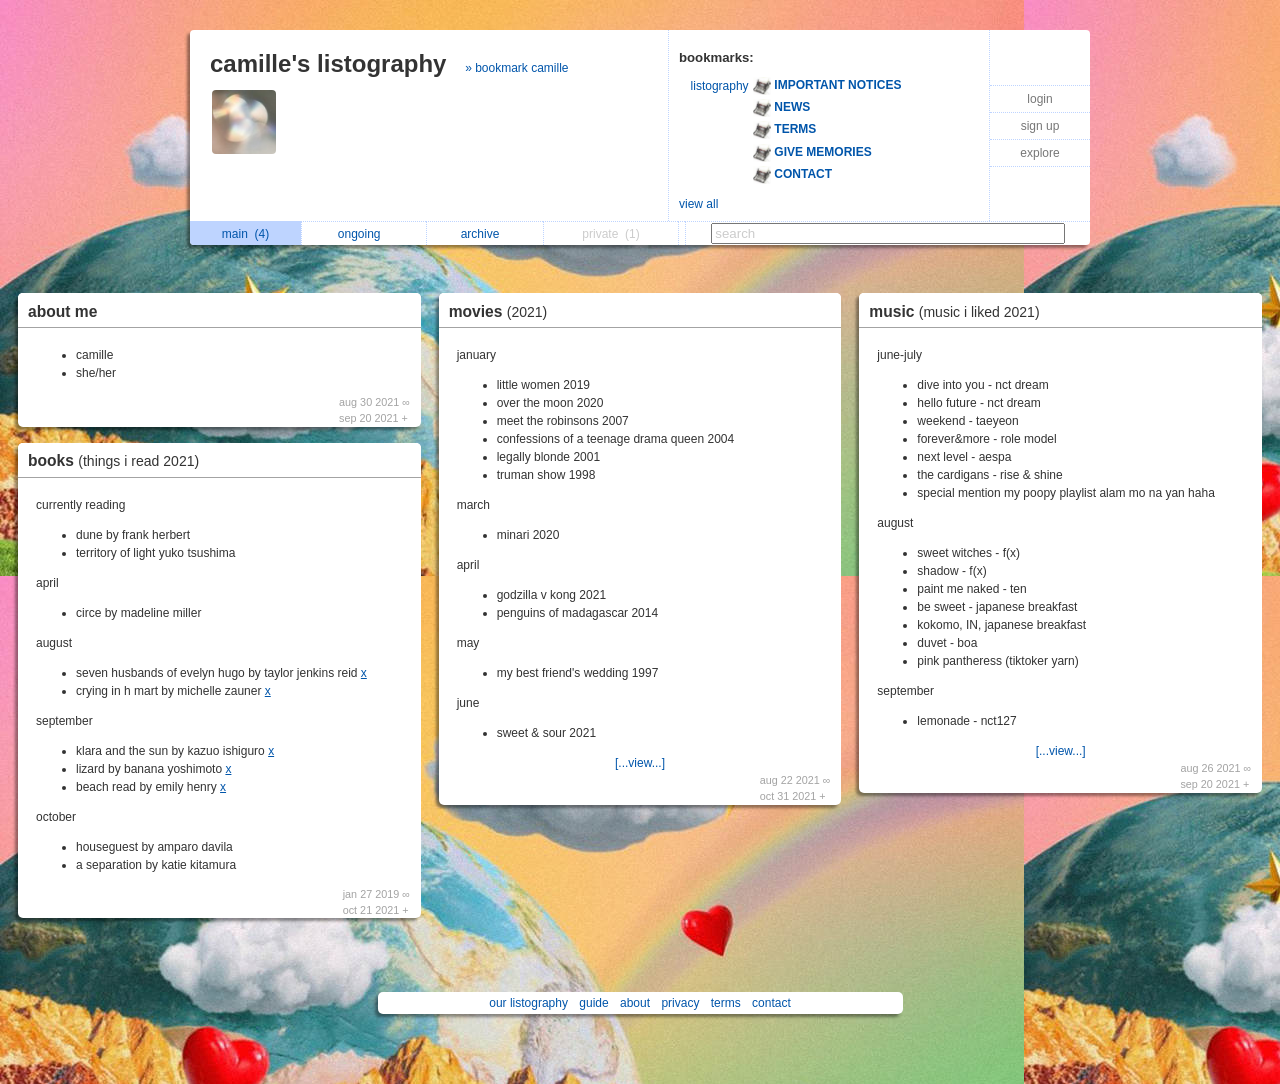 The image size is (1280, 1084). What do you see at coordinates (726, 1003) in the screenshot?
I see `terms` at bounding box center [726, 1003].